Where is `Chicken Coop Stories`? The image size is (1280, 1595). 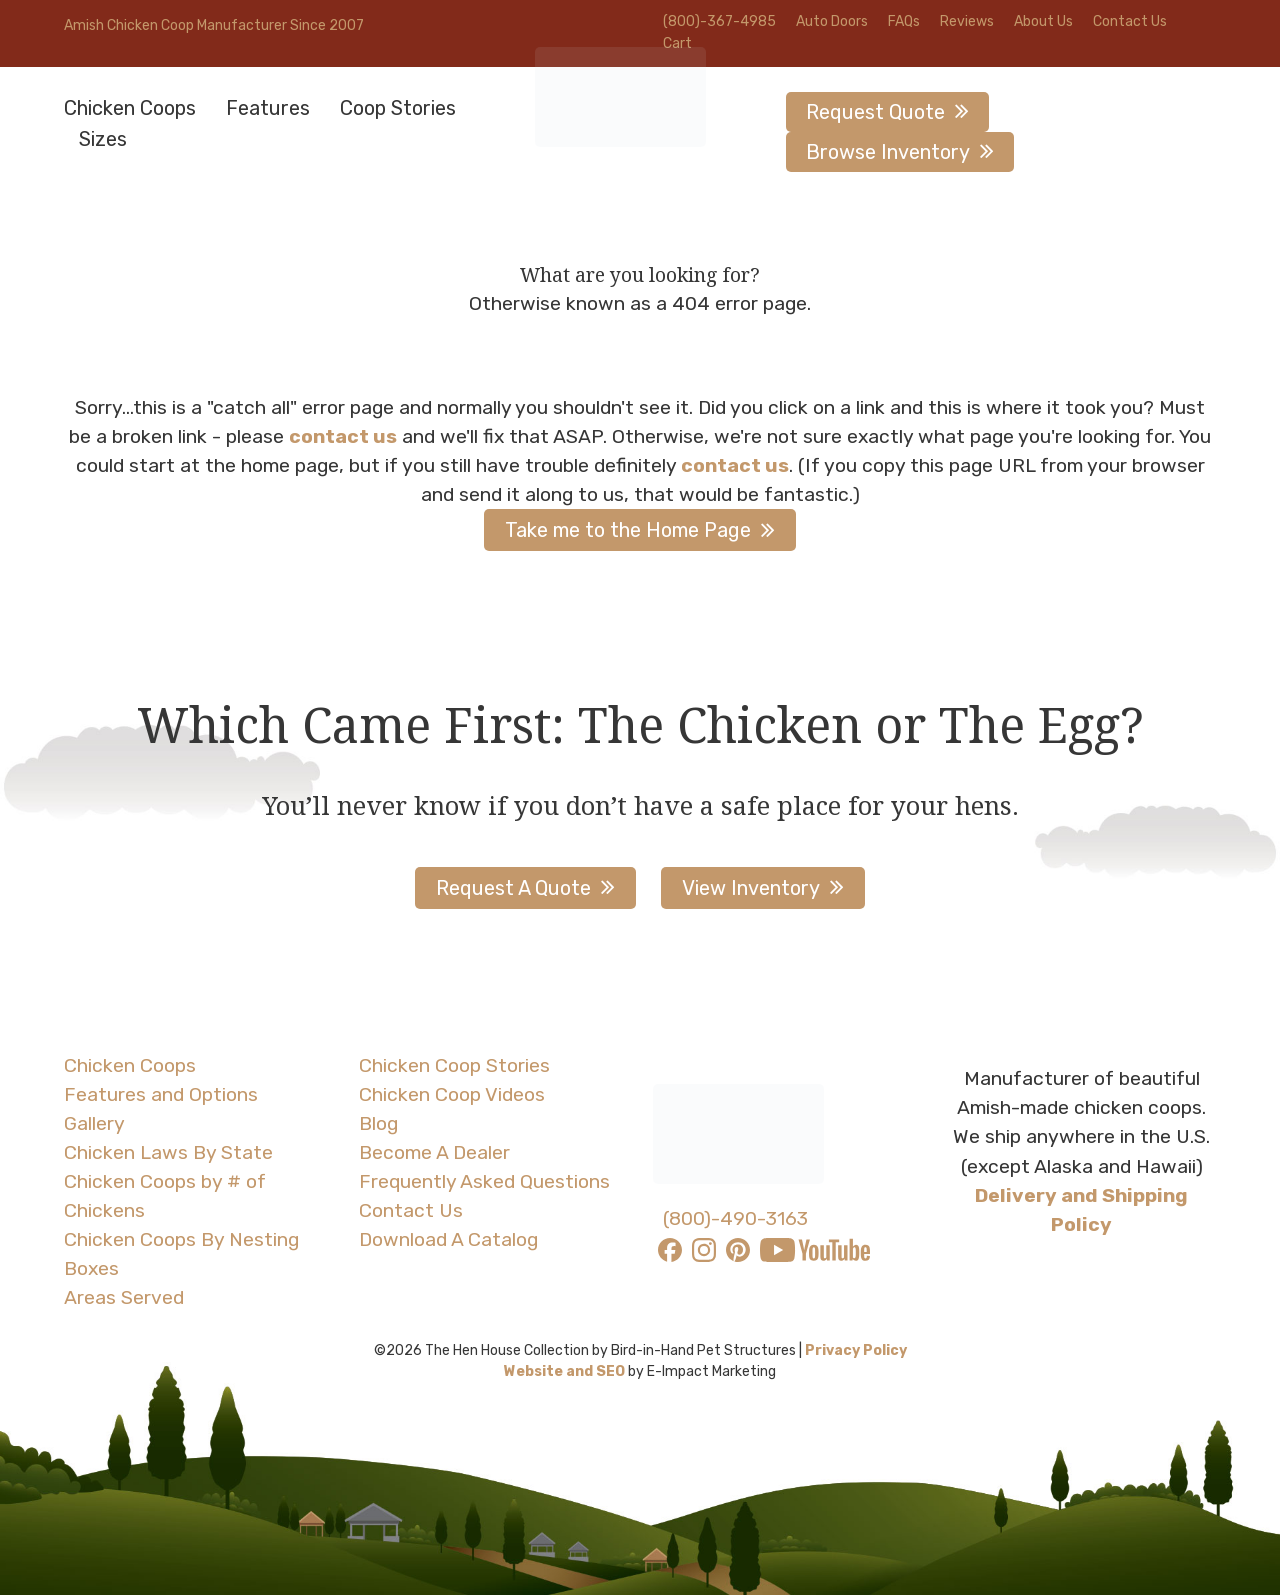
Chicken Coop Stories is located at coordinates (454, 1065).